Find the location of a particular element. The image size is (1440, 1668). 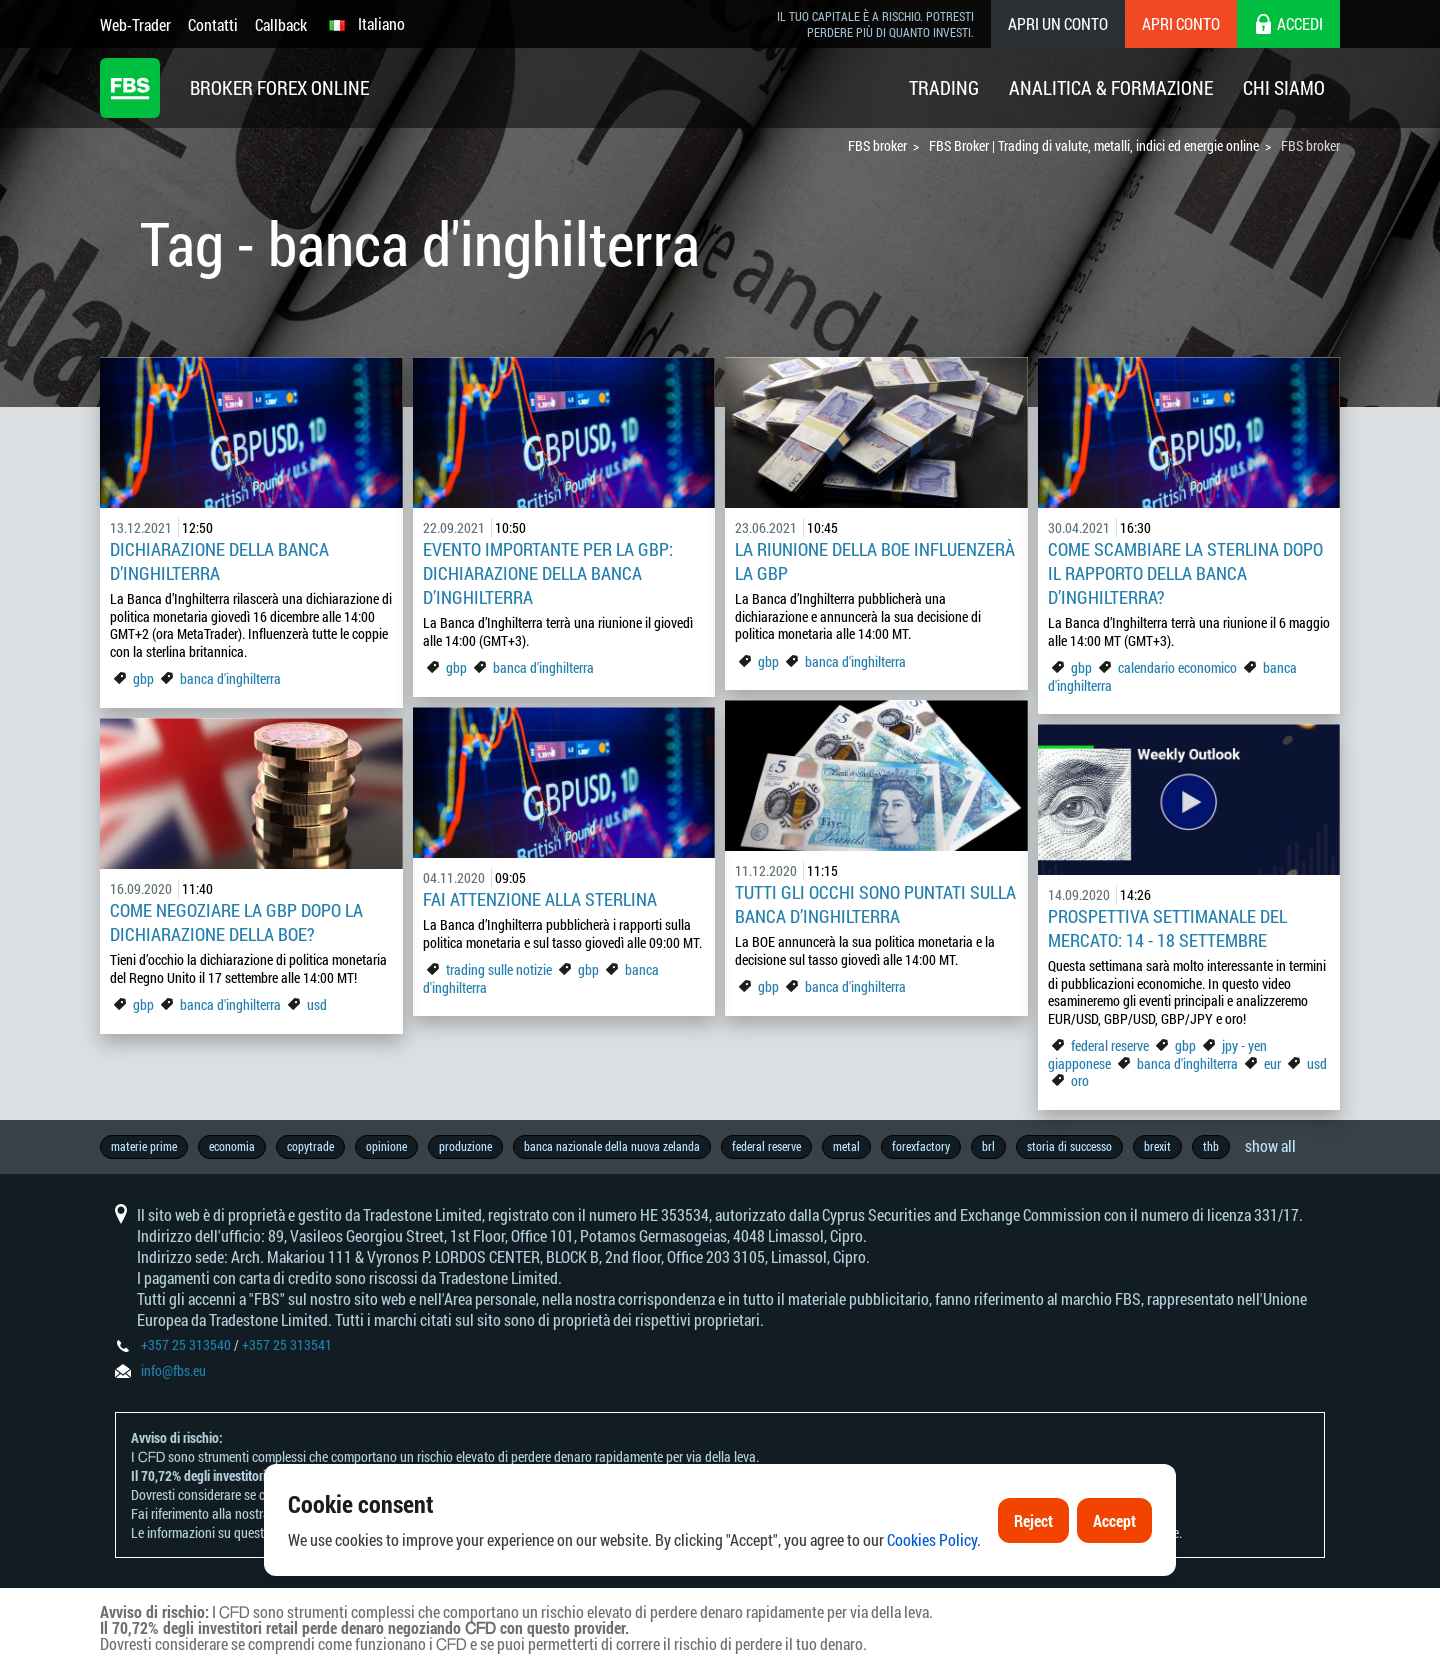

brexit is located at coordinates (1157, 1146).